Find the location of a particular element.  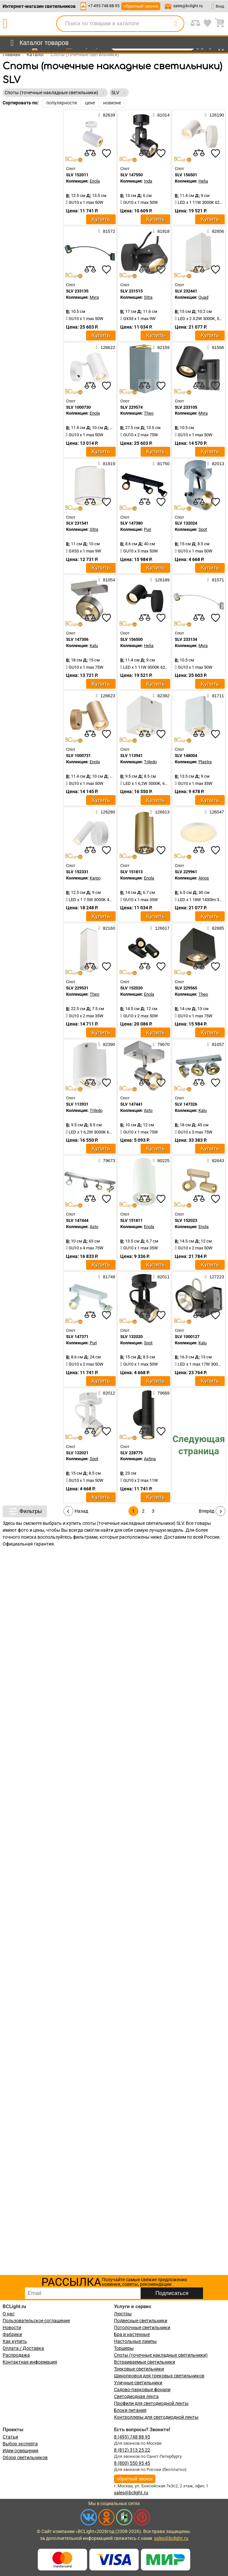

Уличные светильники is located at coordinates (138, 2382).